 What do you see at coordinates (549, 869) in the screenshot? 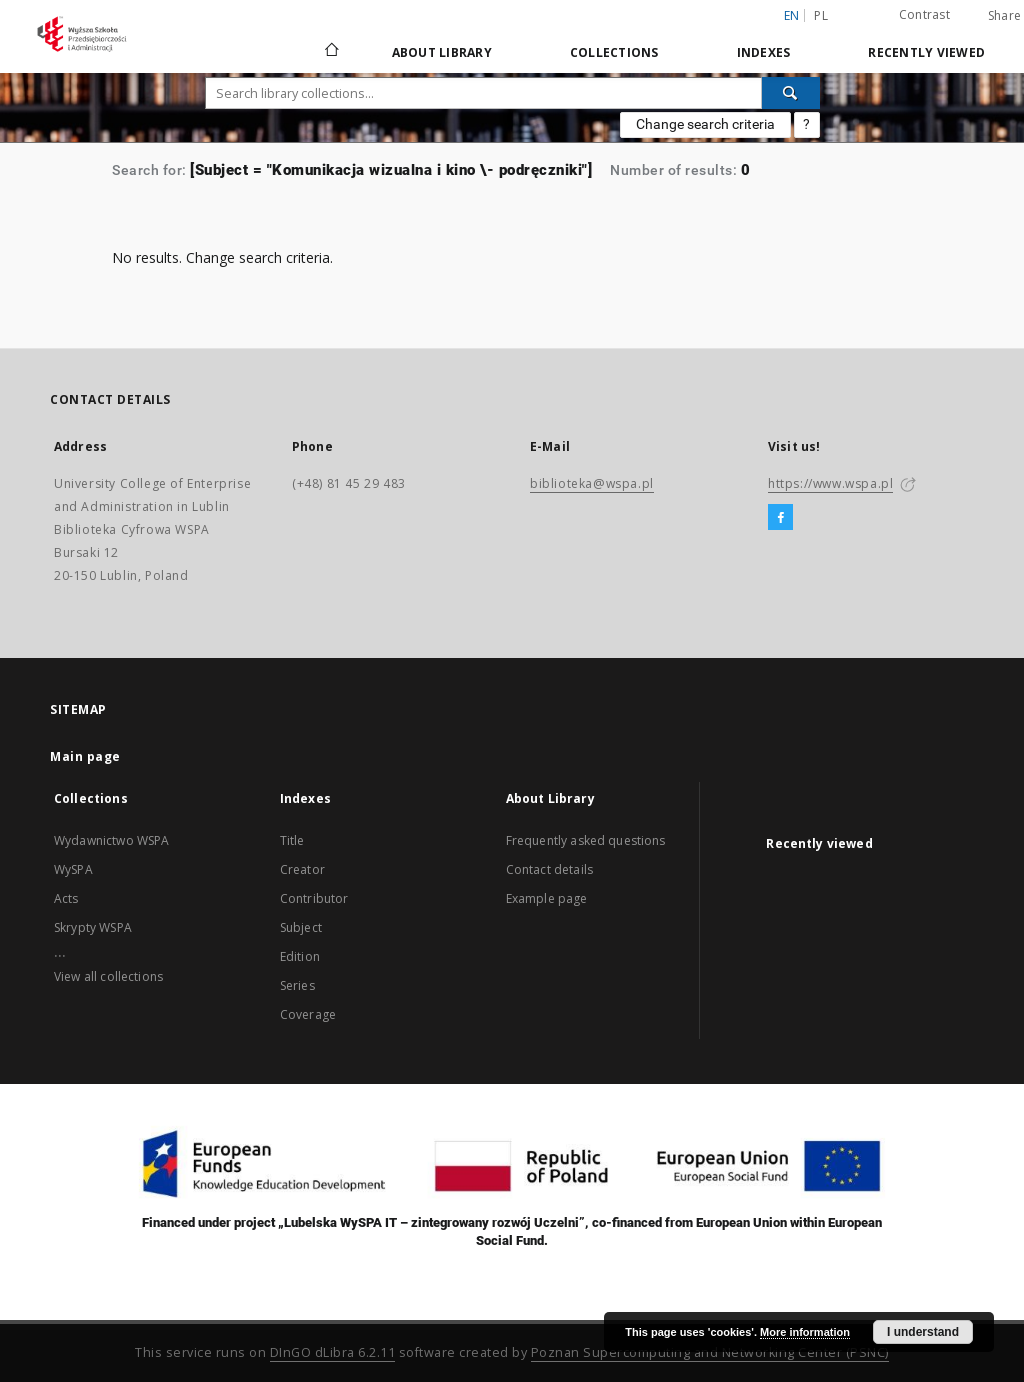
I see `Contact details` at bounding box center [549, 869].